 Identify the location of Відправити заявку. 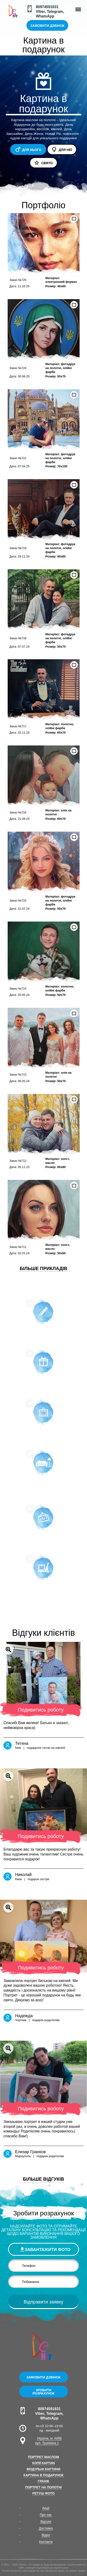
(43, 2301).